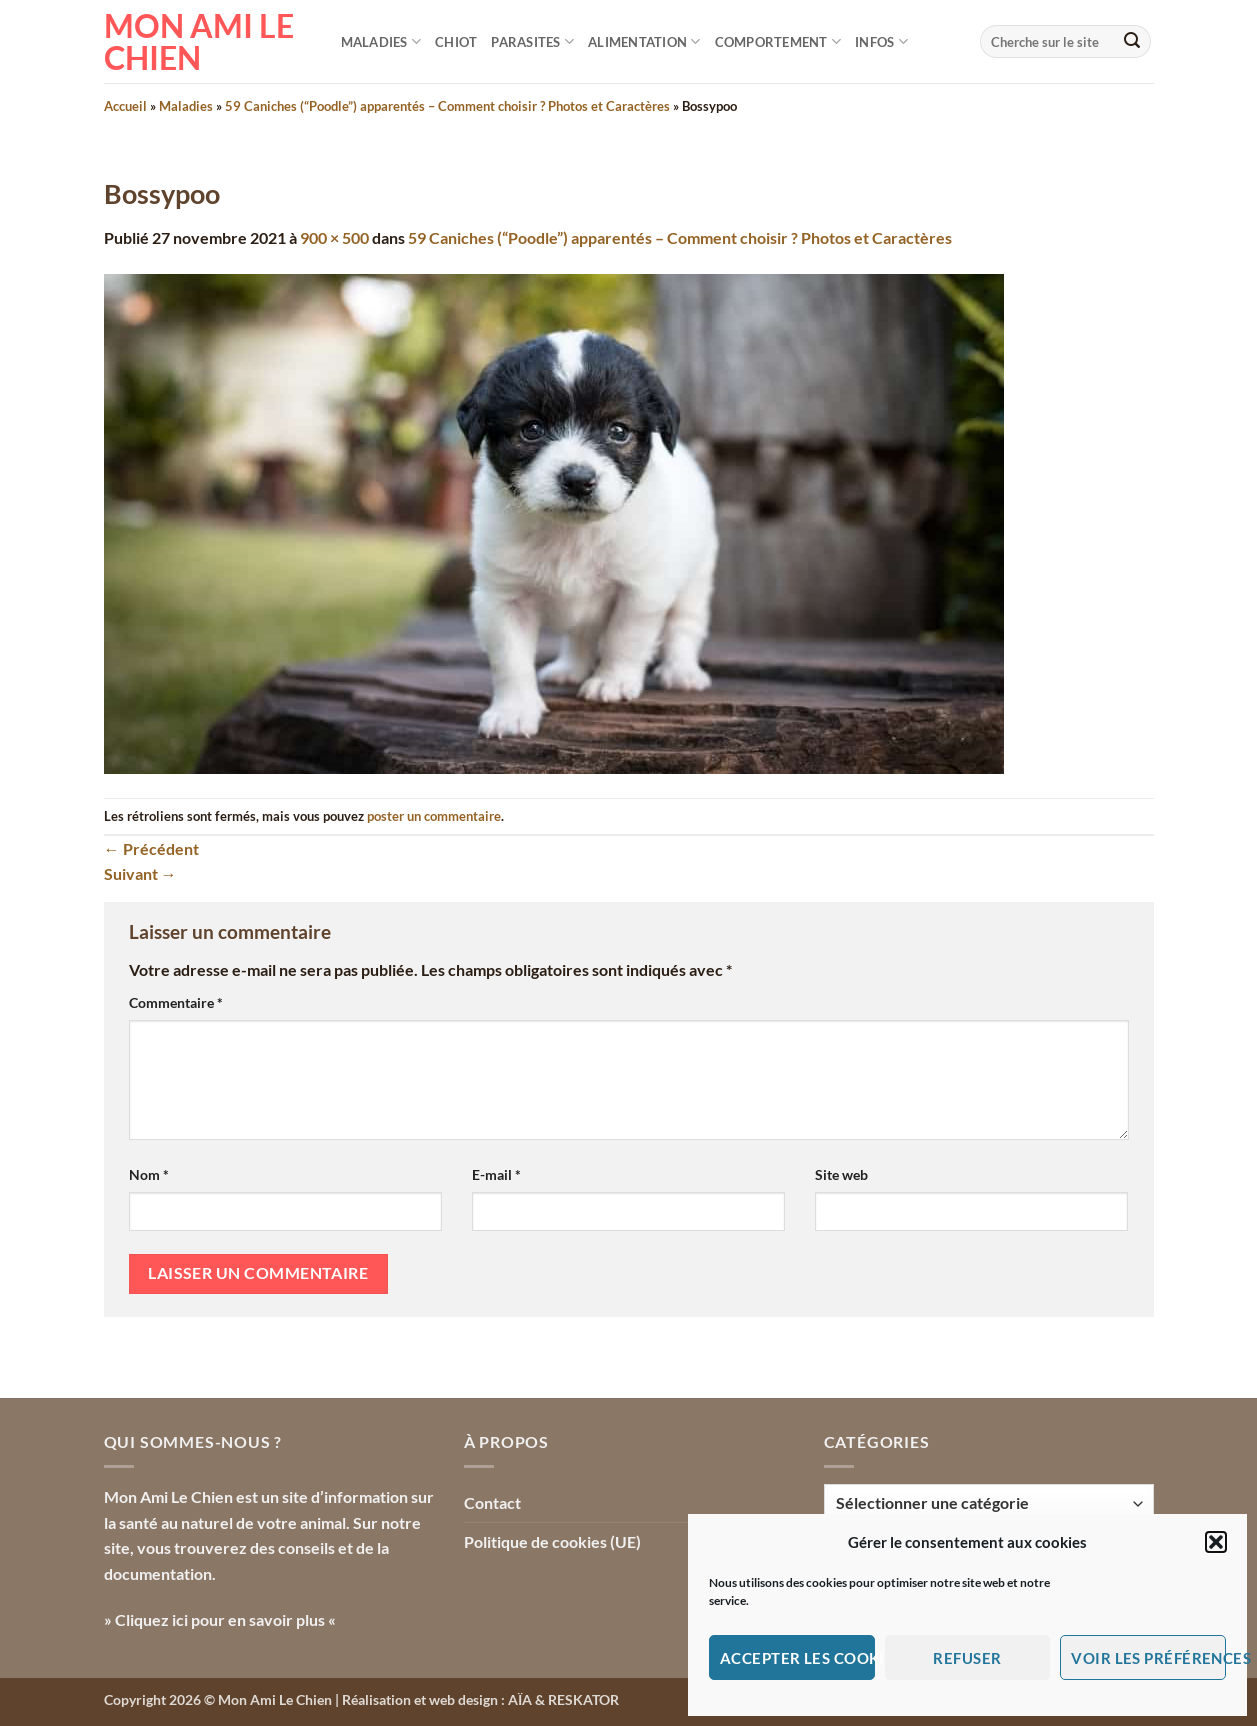  What do you see at coordinates (149, 1174) in the screenshot?
I see `Nom` at bounding box center [149, 1174].